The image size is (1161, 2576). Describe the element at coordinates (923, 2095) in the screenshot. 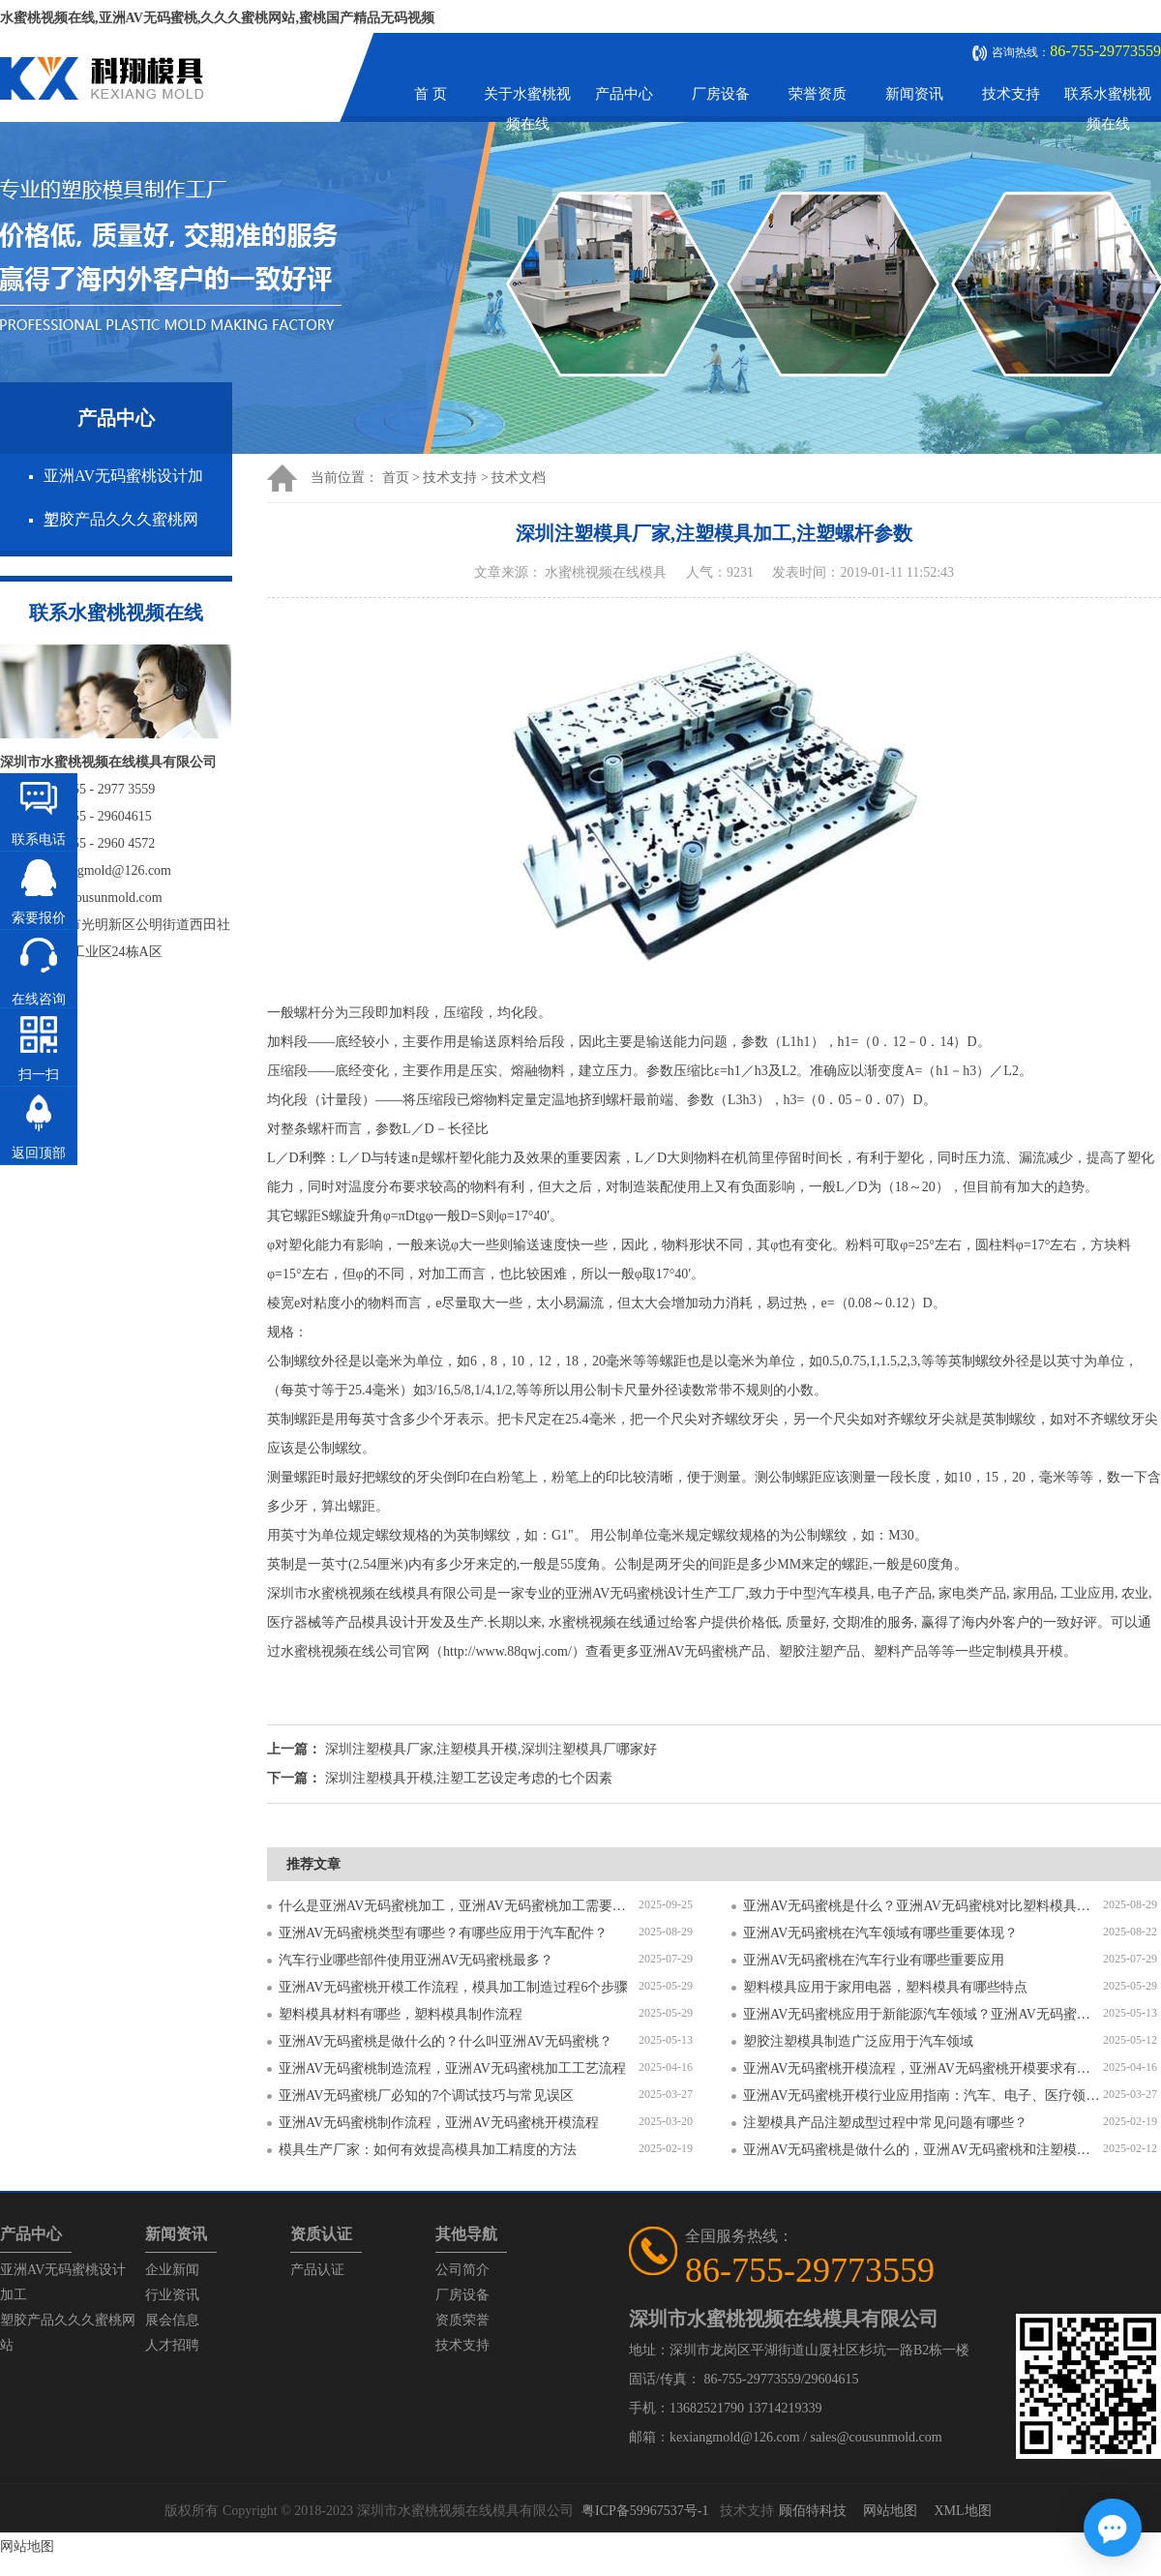

I see `亚洲AV无码蜜桃开模行业应用指南：汽车、电子、医疗领域的差异化流程` at that location.